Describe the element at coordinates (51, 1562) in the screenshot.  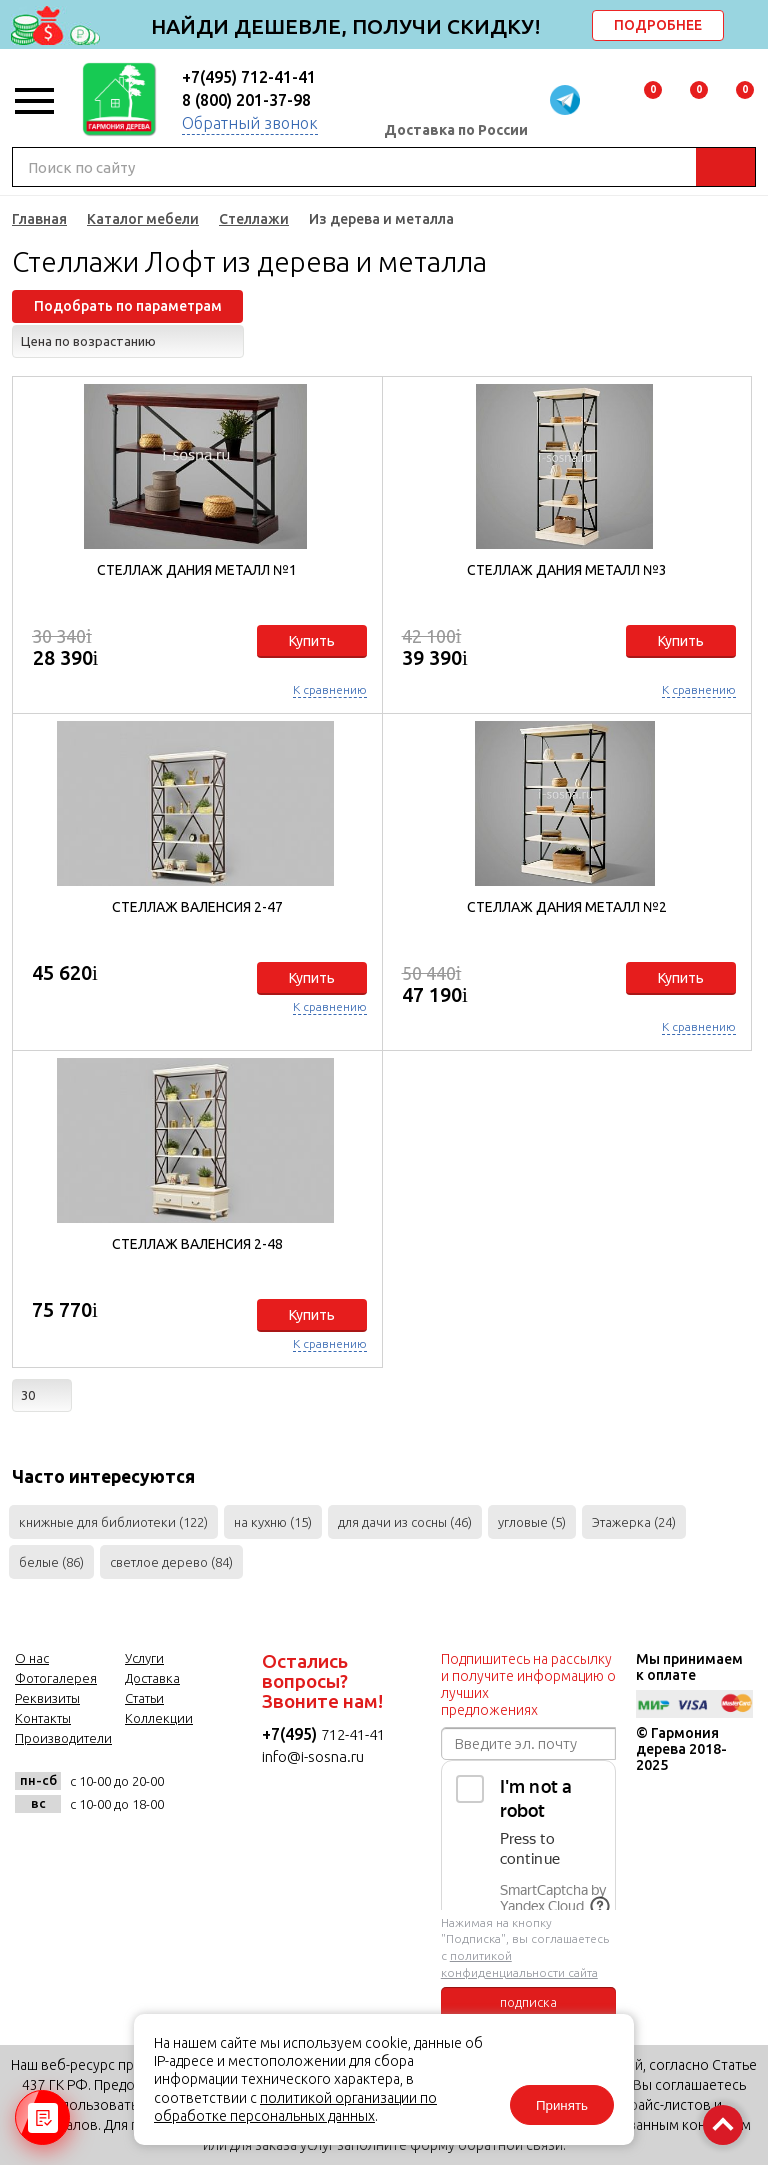
I see `белые (86)` at that location.